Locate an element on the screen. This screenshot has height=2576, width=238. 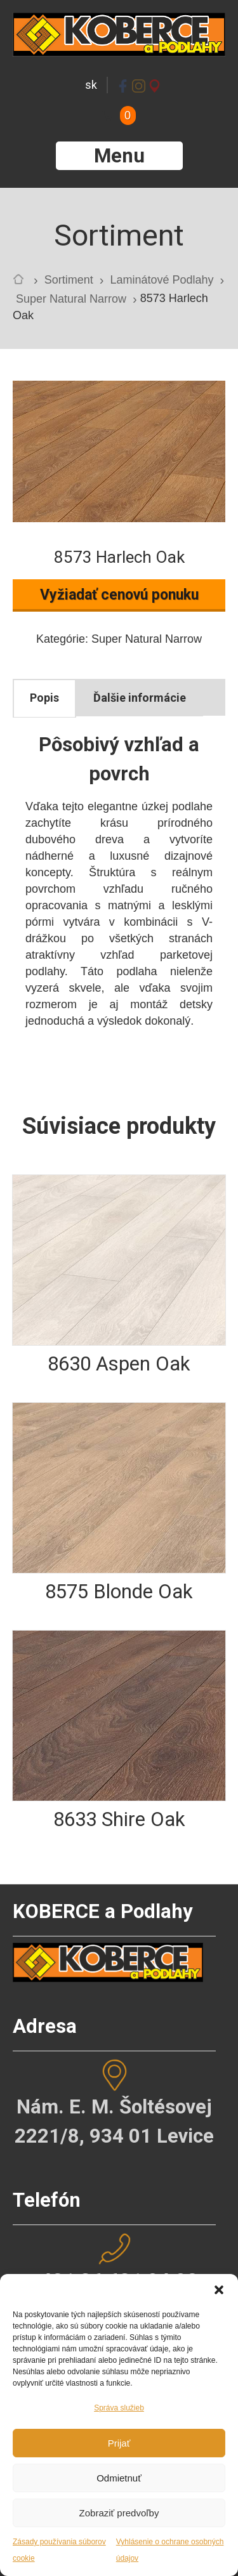
Sortiment is located at coordinates (68, 279).